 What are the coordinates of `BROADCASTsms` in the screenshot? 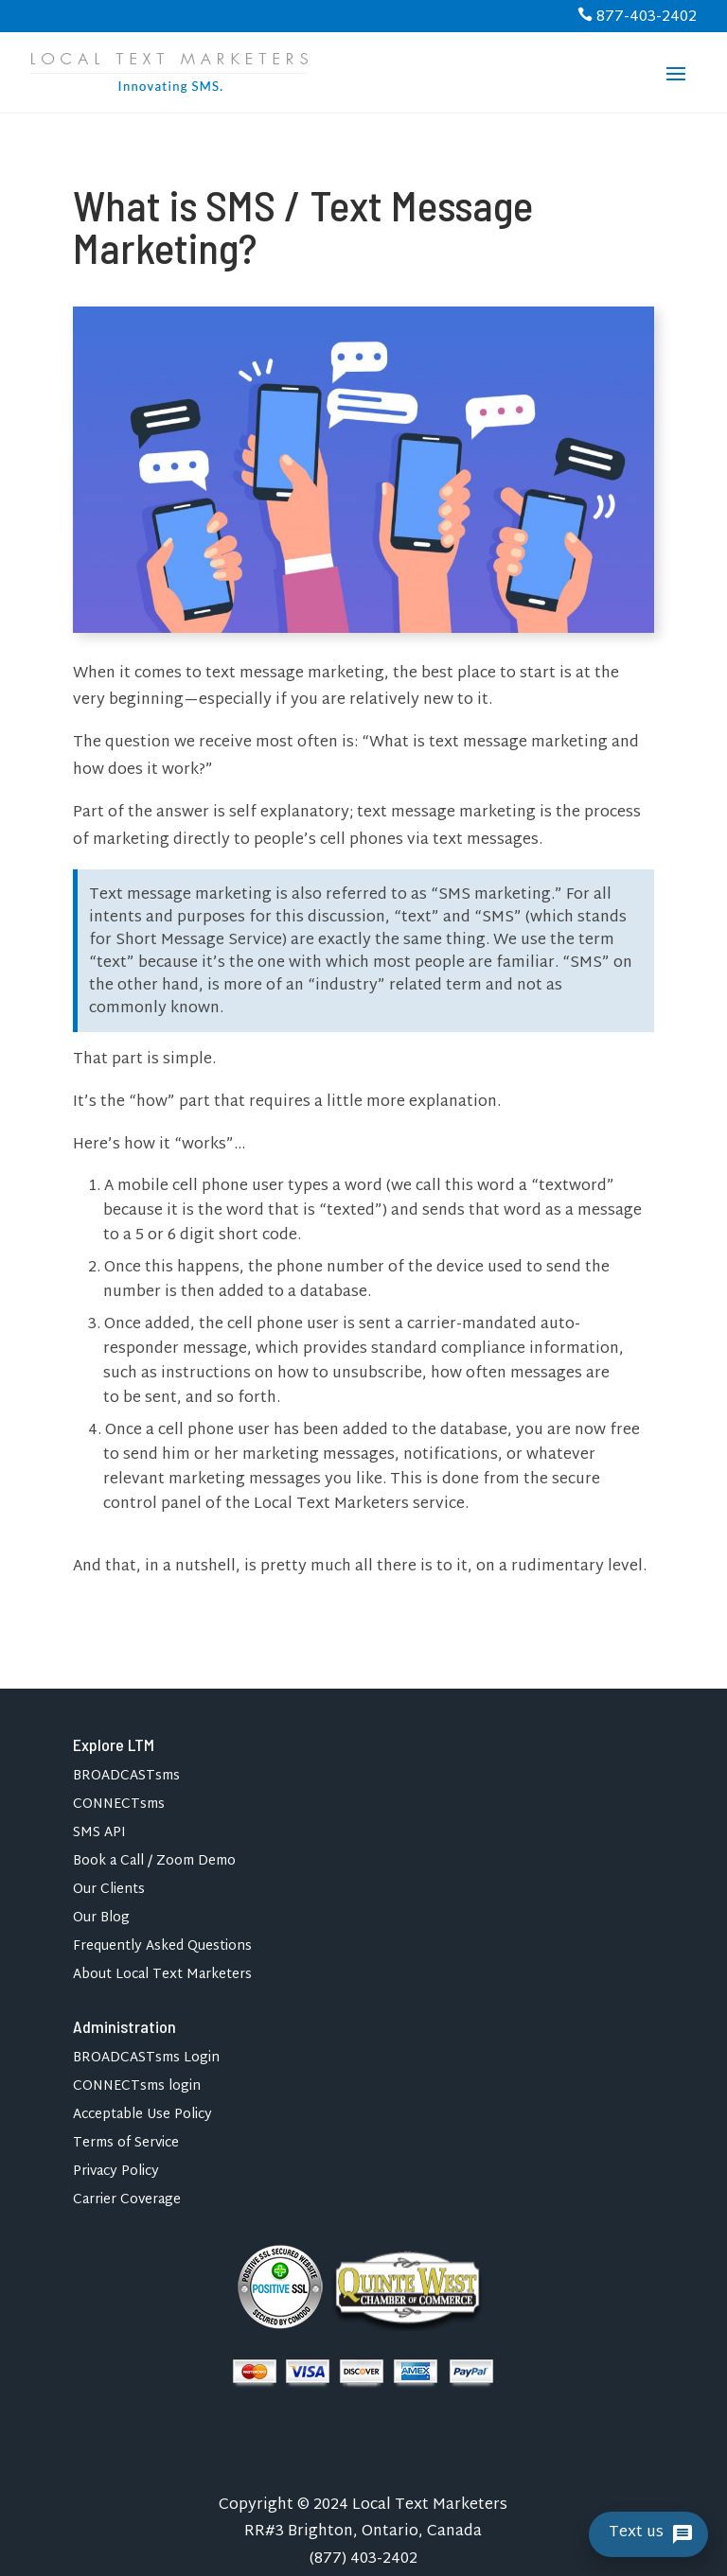 It's located at (126, 1779).